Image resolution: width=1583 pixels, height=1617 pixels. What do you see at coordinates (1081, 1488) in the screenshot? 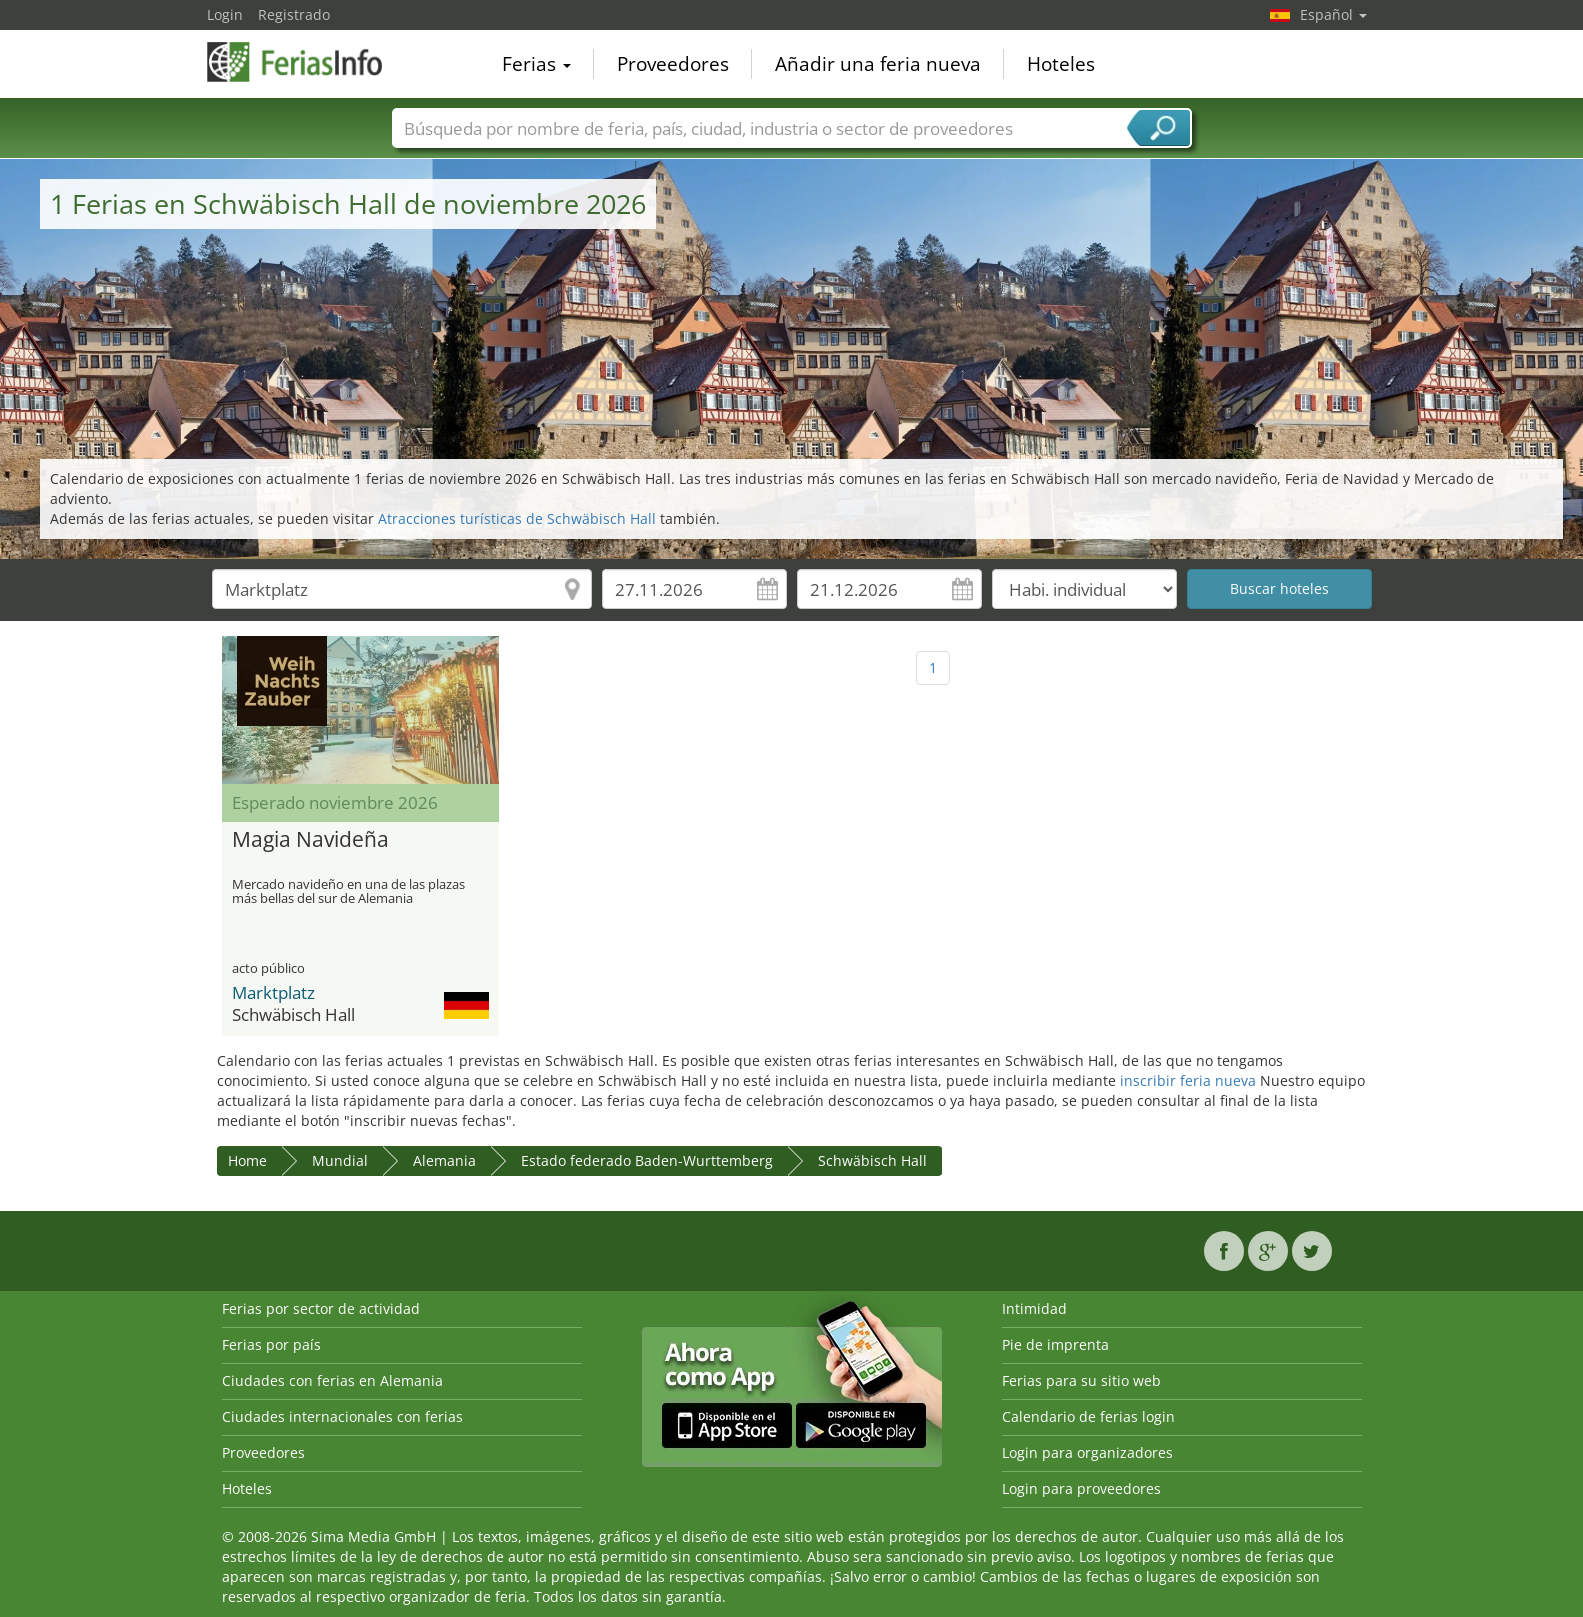
I see `Login para proveedores` at bounding box center [1081, 1488].